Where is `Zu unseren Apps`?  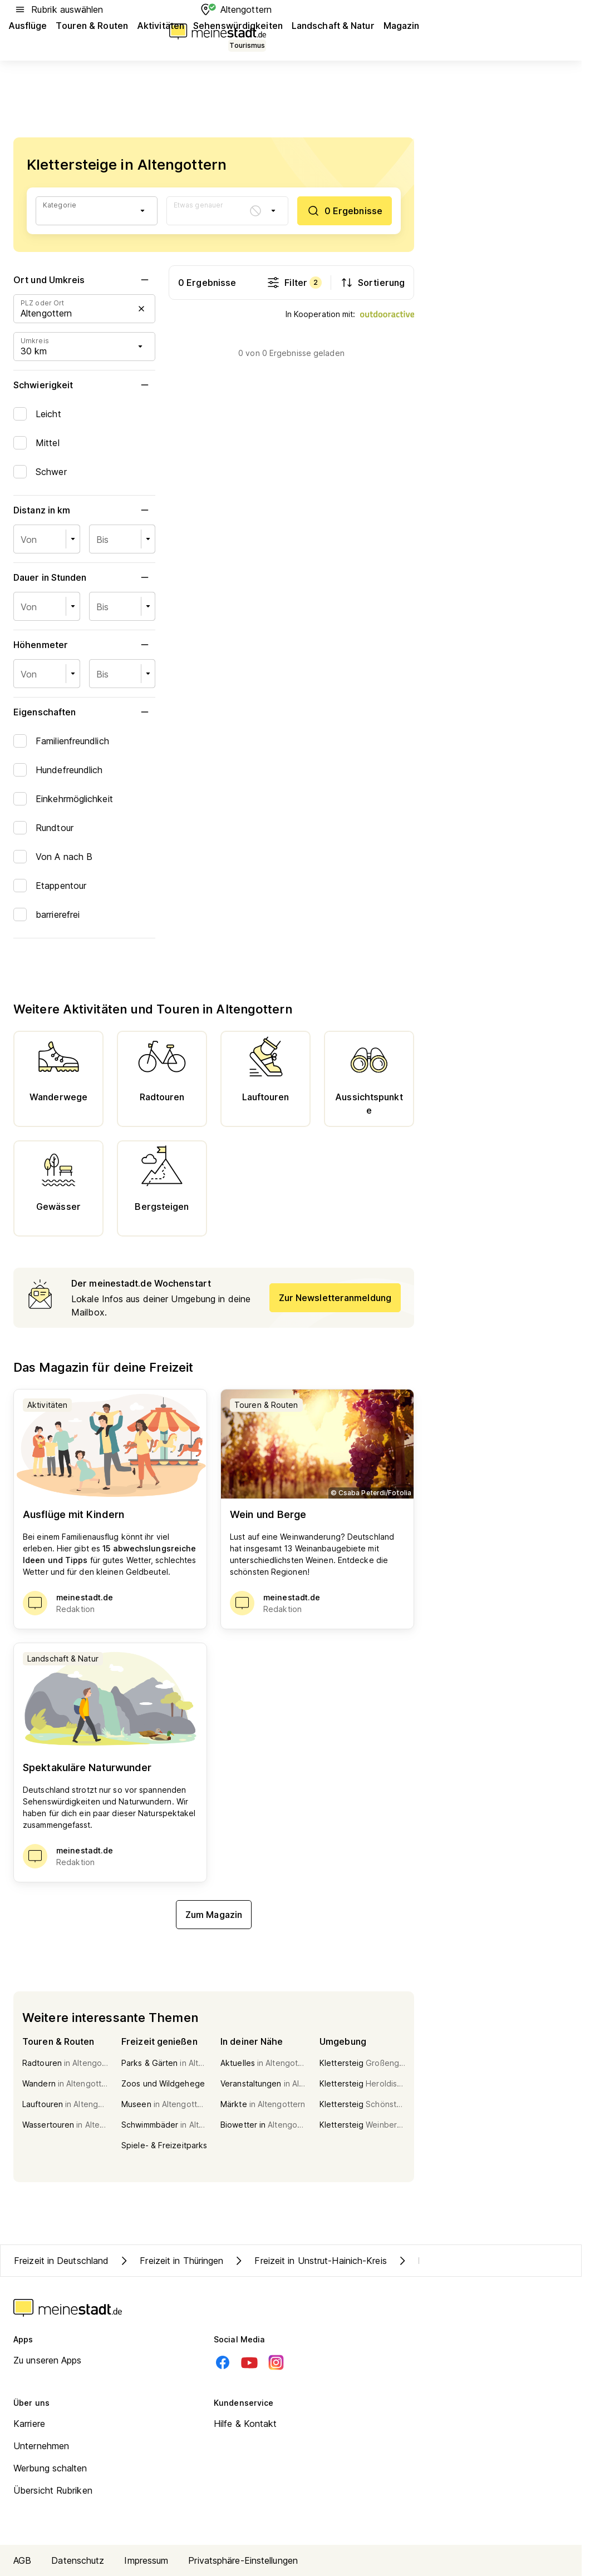
Zu unseren Apps is located at coordinates (47, 2360).